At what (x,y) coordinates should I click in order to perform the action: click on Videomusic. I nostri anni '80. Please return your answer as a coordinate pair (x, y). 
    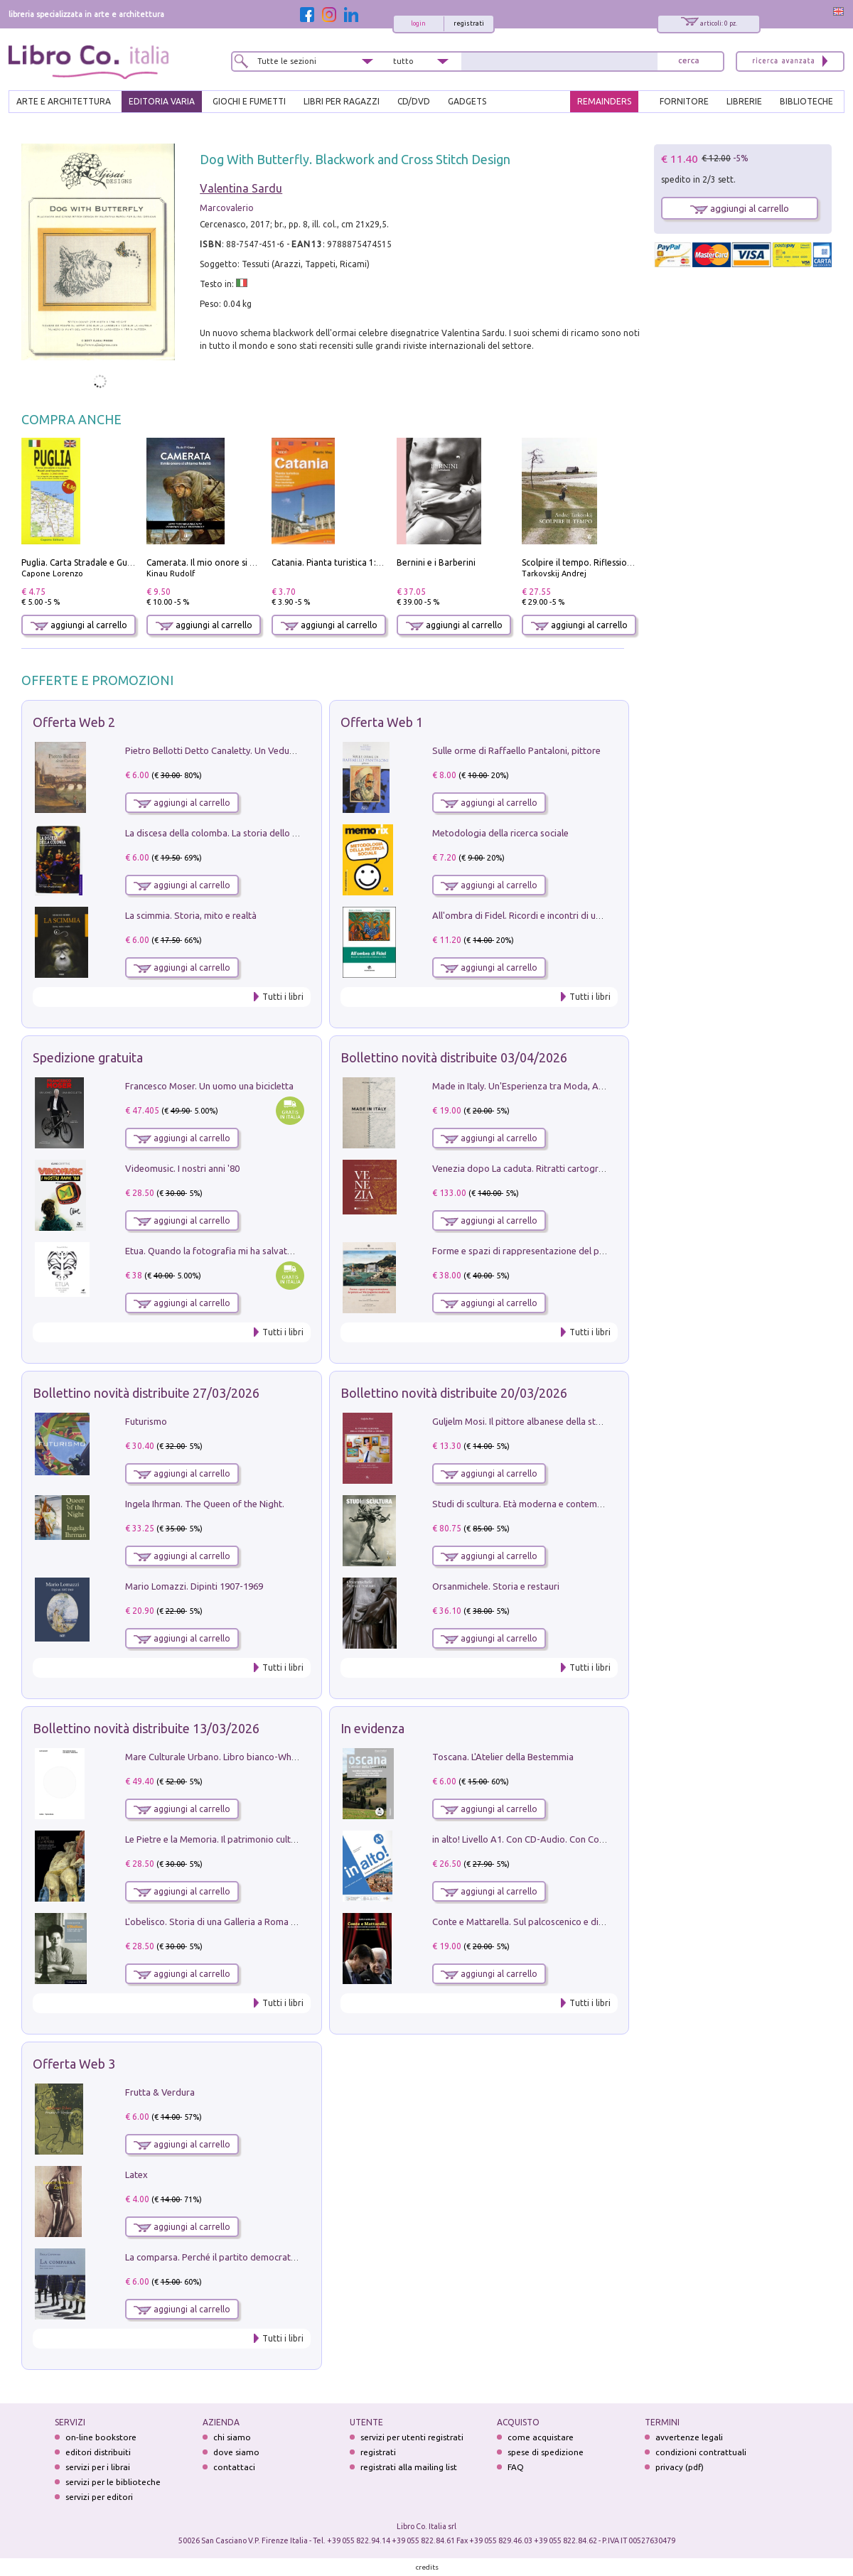
    Looking at the image, I should click on (182, 1168).